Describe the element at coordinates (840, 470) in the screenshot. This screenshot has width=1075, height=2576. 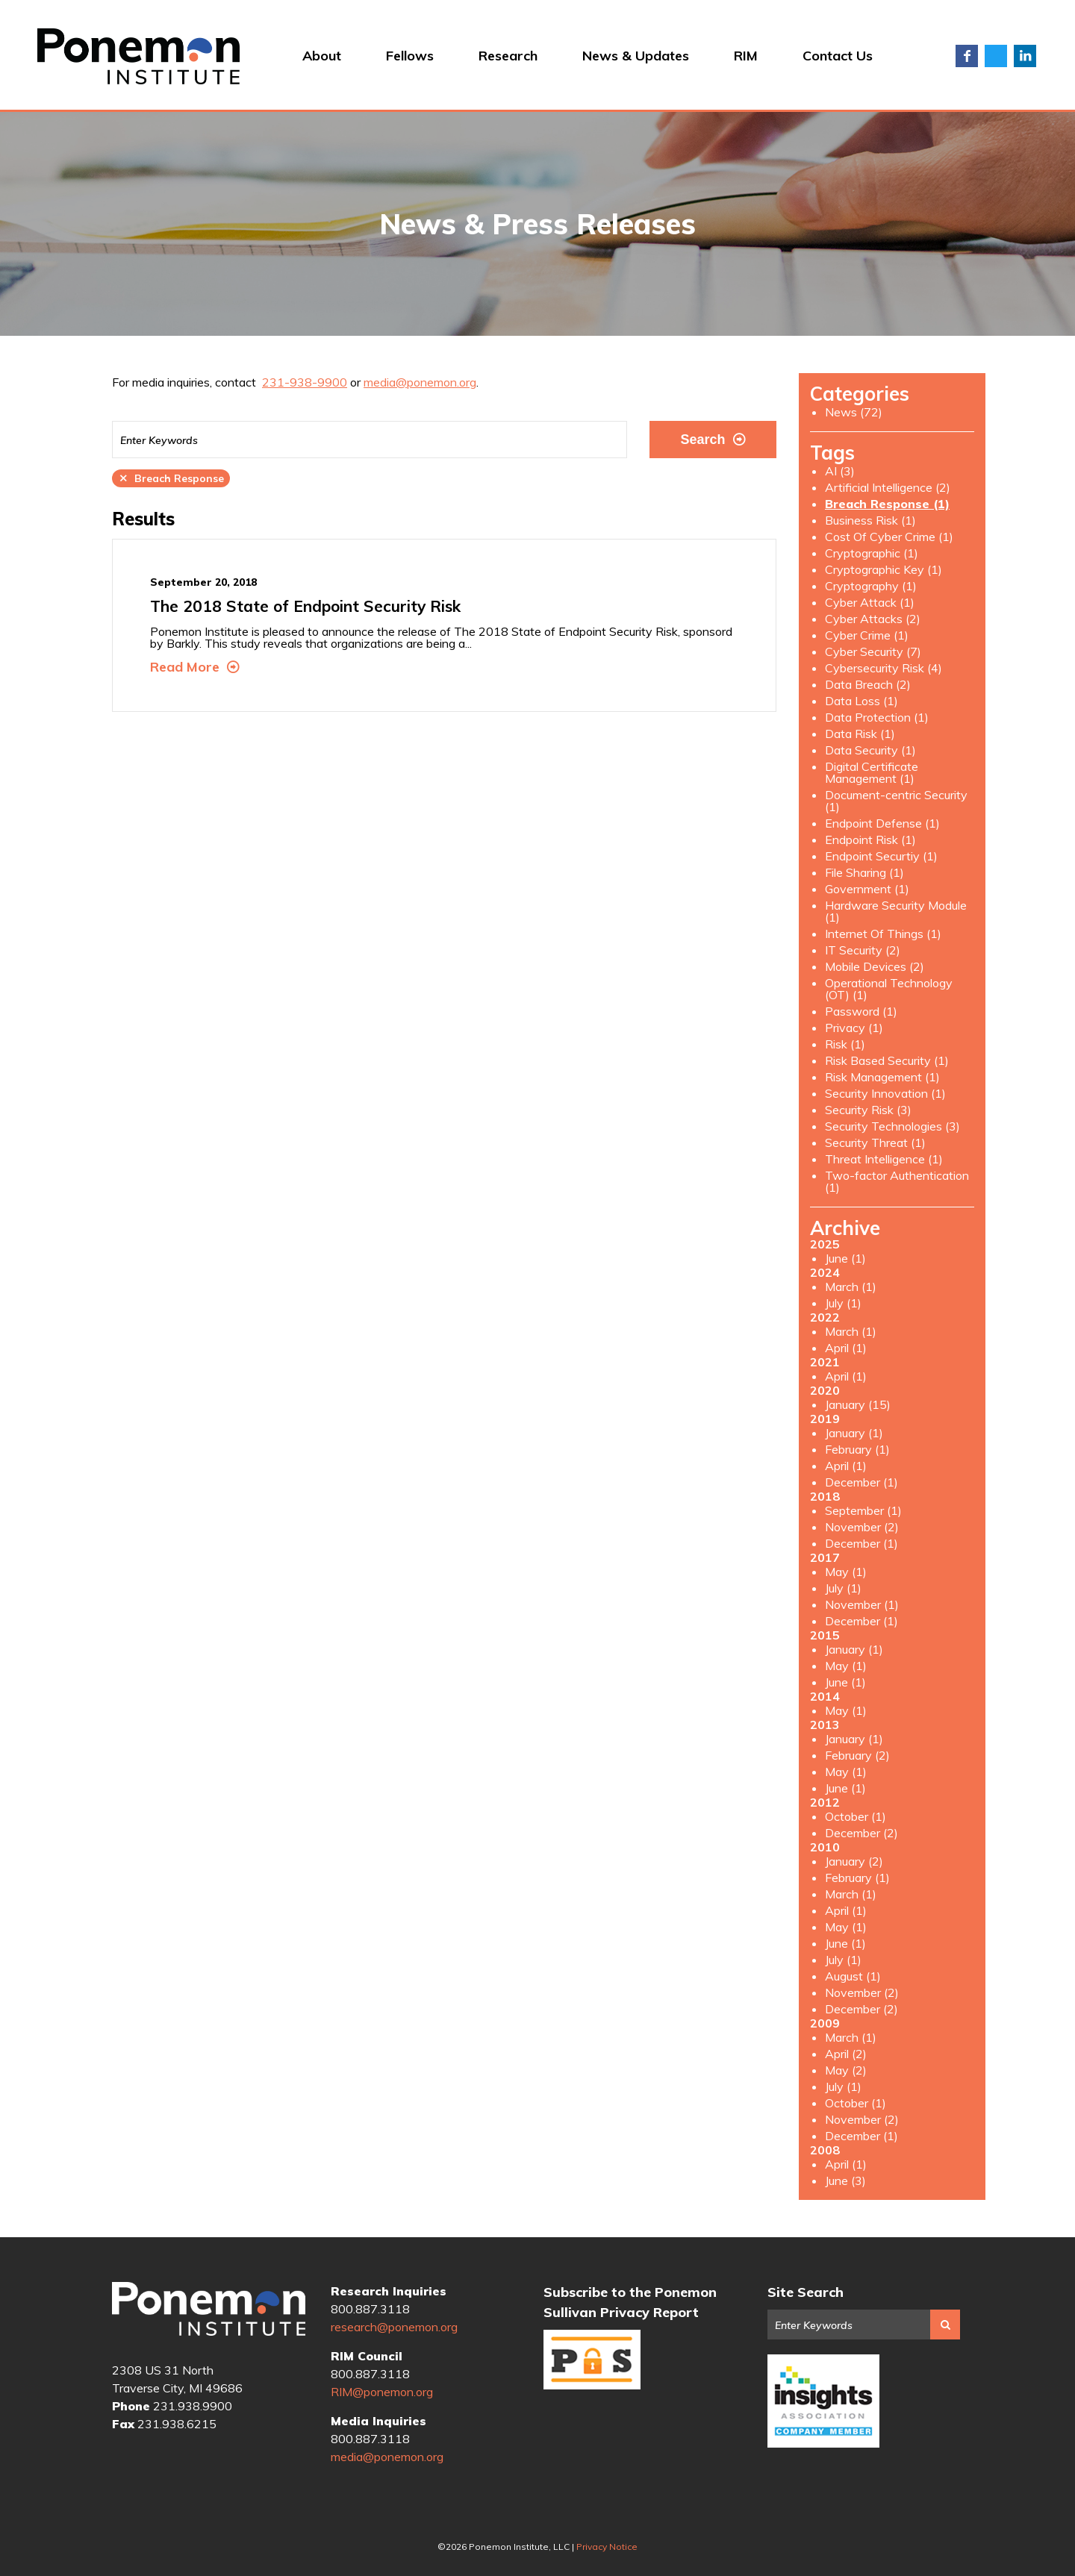
I see `AI (3)` at that location.